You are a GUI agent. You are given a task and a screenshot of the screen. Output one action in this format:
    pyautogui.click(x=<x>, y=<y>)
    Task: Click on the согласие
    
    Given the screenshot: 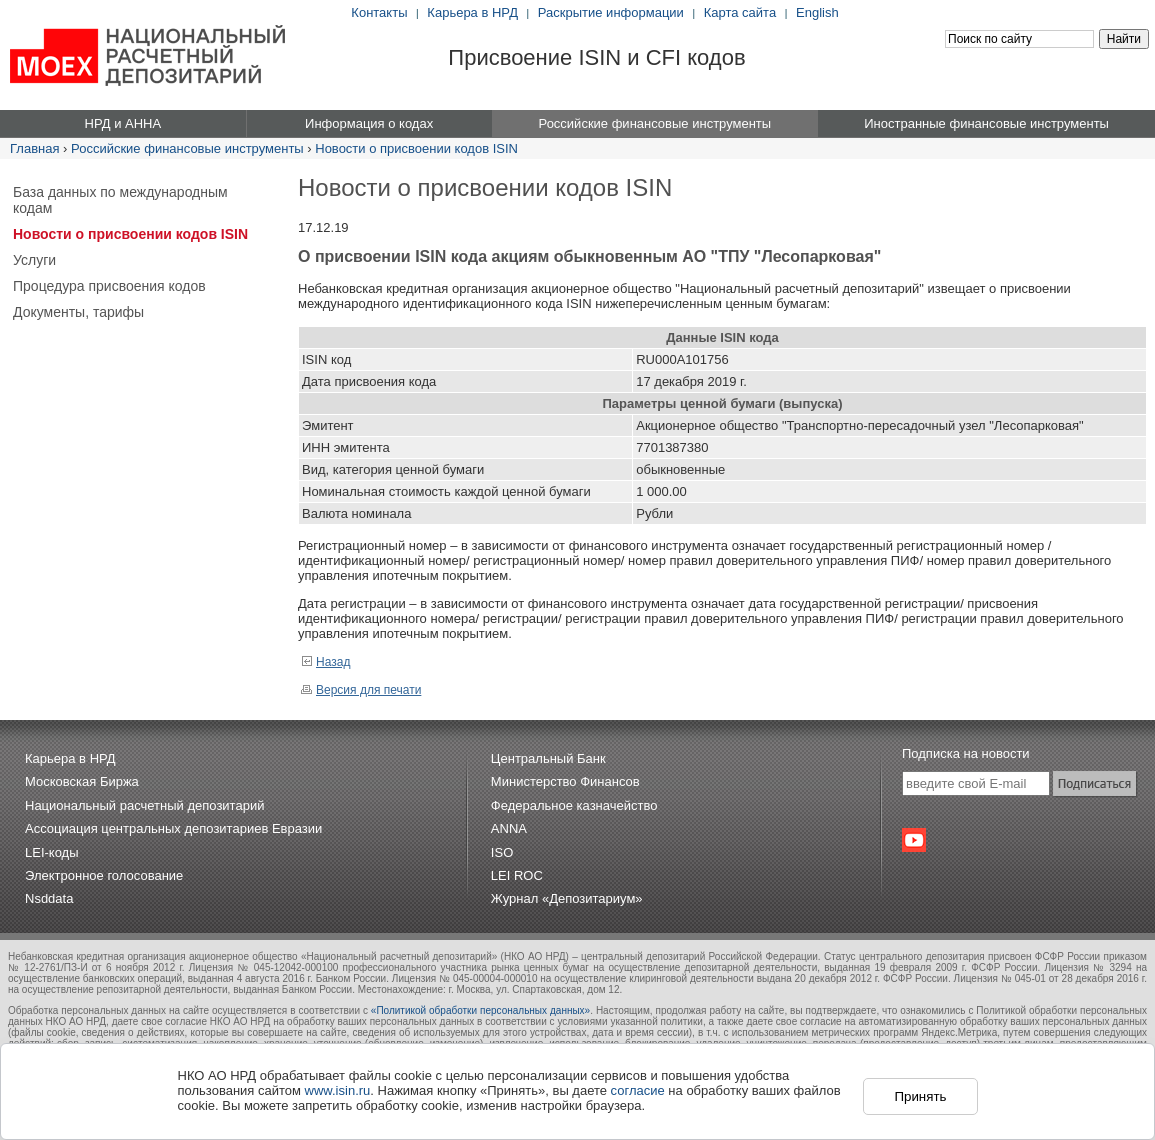 What is the action you would take?
    pyautogui.click(x=638, y=1090)
    